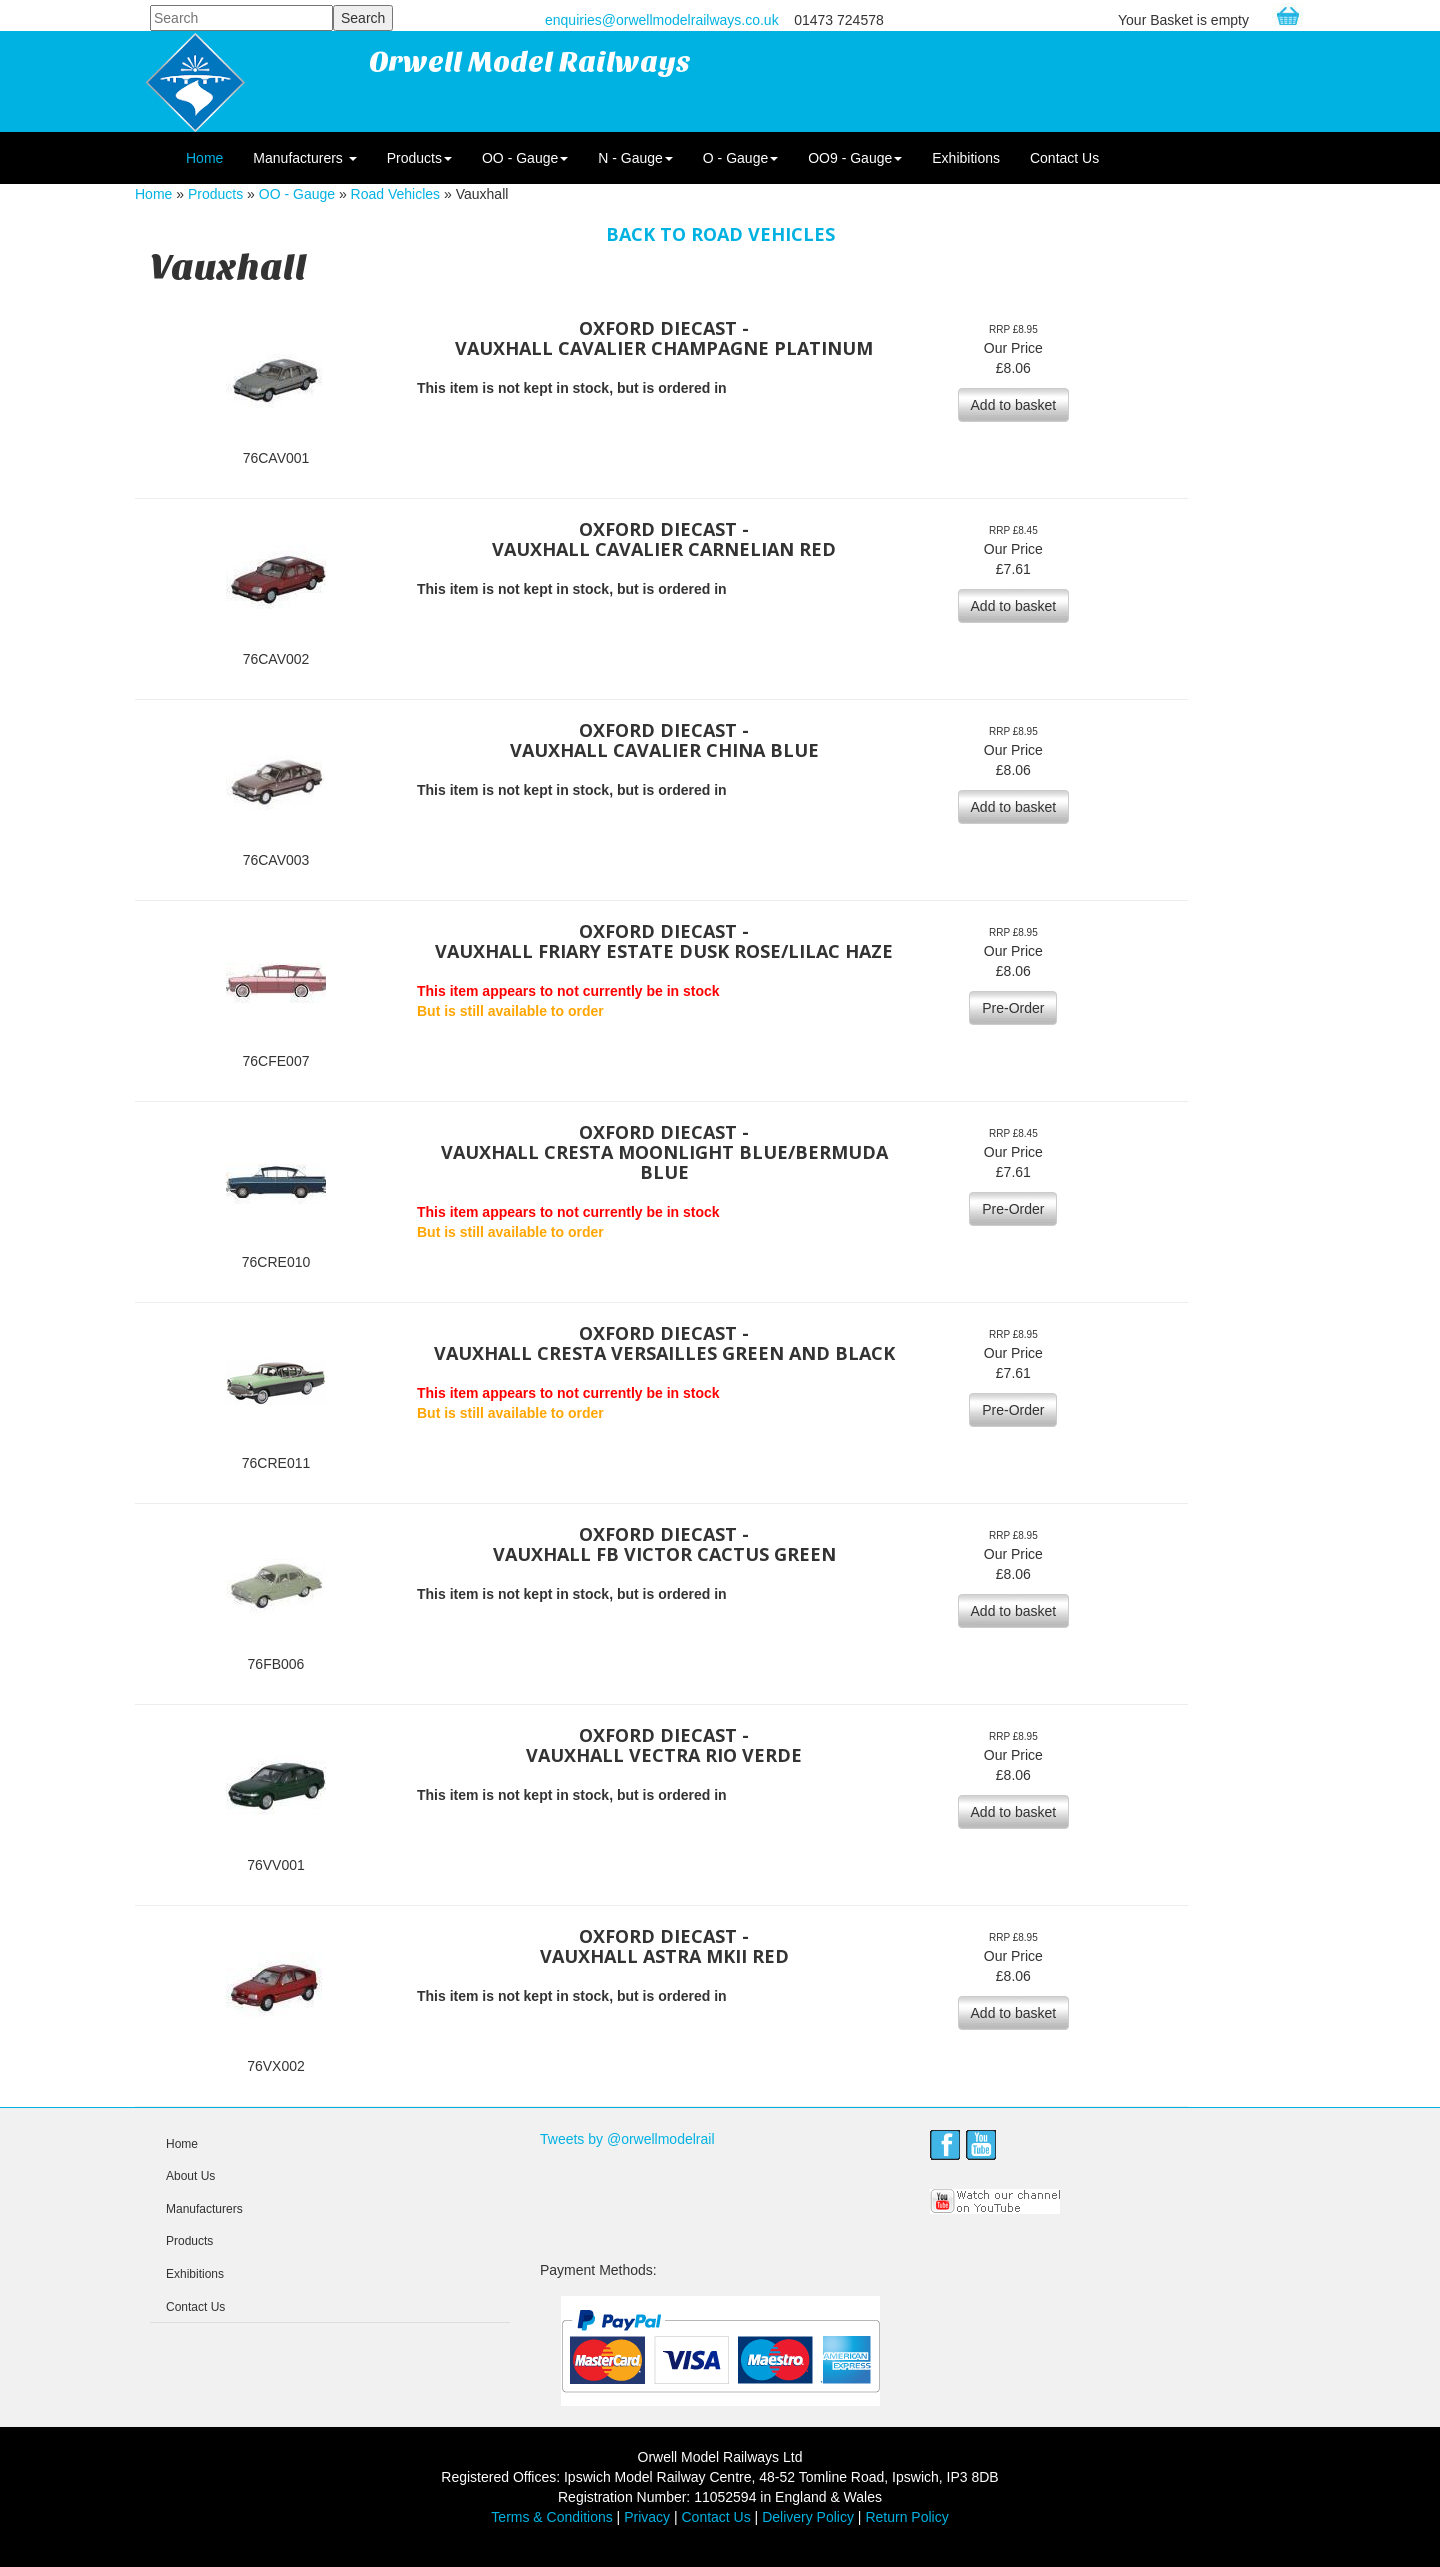 This screenshot has width=1440, height=2567. Describe the element at coordinates (551, 2517) in the screenshot. I see `Terms & Conditions` at that location.